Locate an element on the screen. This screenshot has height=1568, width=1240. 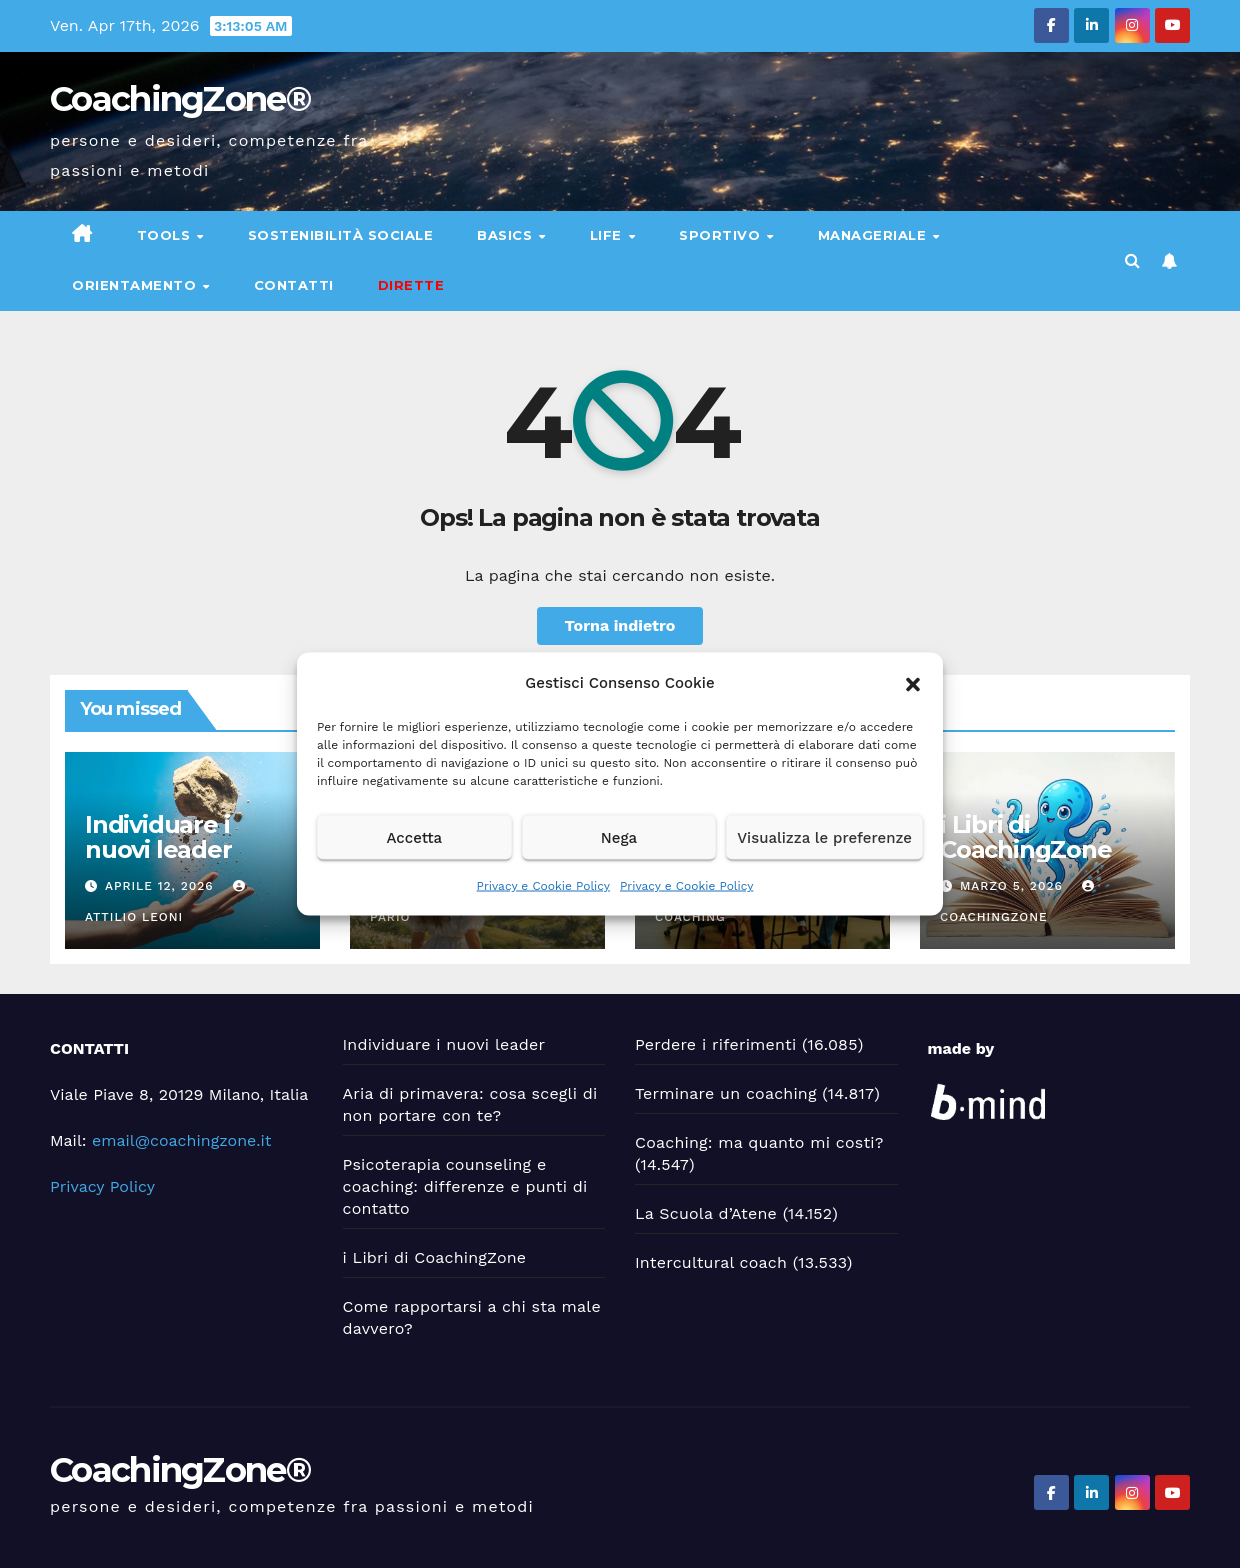
Terminare un coaching is located at coordinates (726, 1093).